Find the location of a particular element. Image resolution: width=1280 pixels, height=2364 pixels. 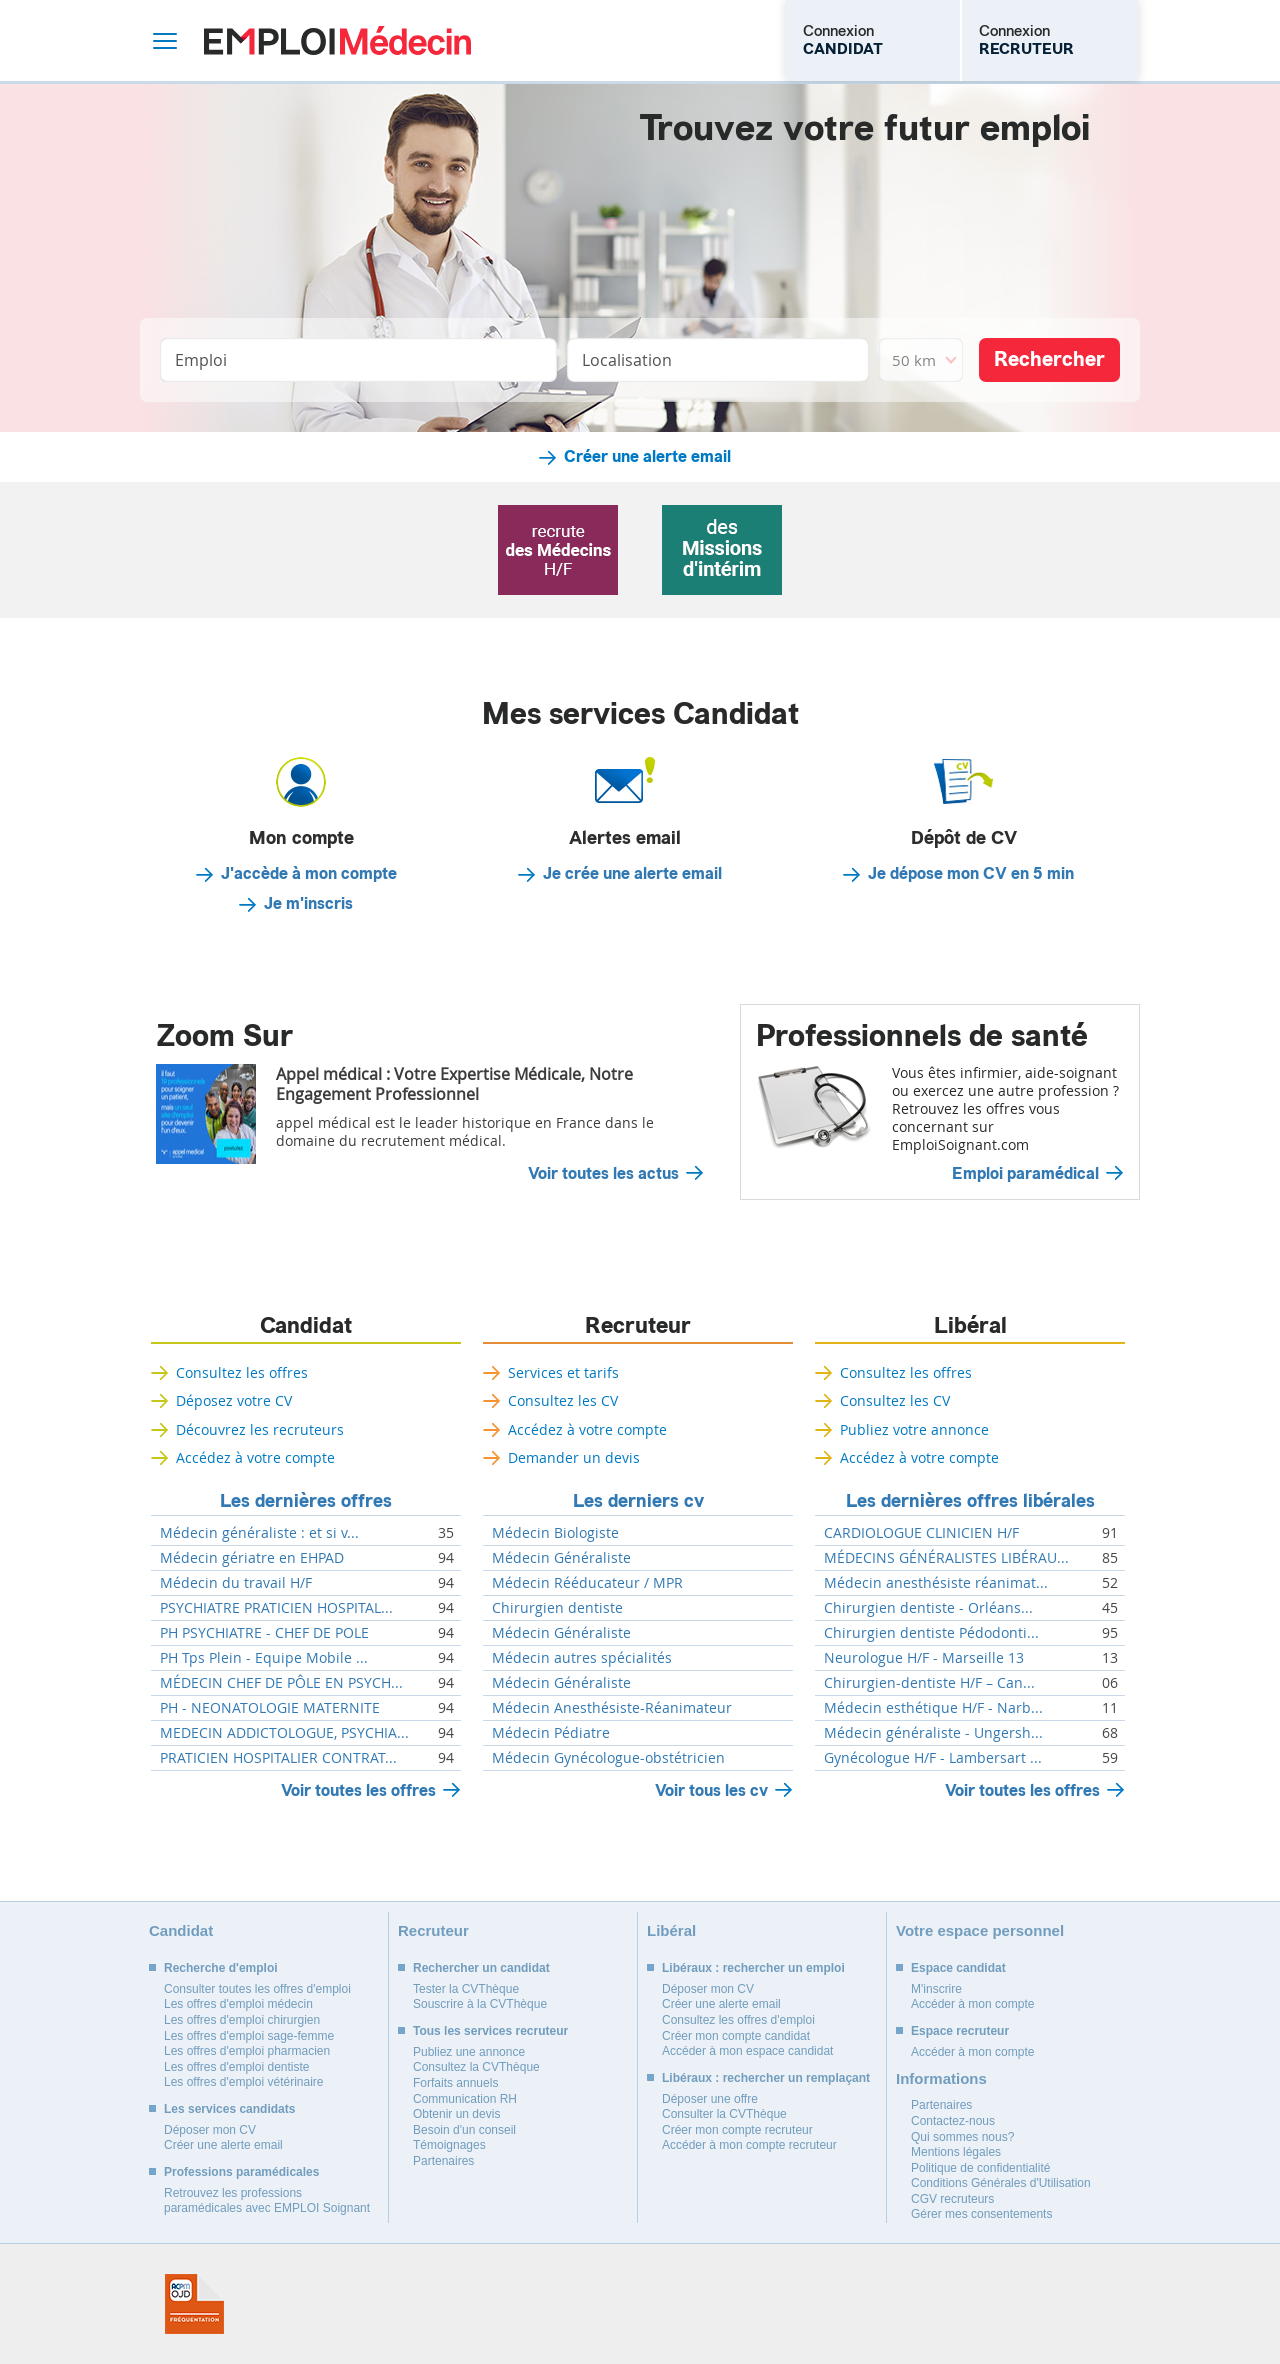

Les offres d'emploi chirurgien is located at coordinates (242, 2020).